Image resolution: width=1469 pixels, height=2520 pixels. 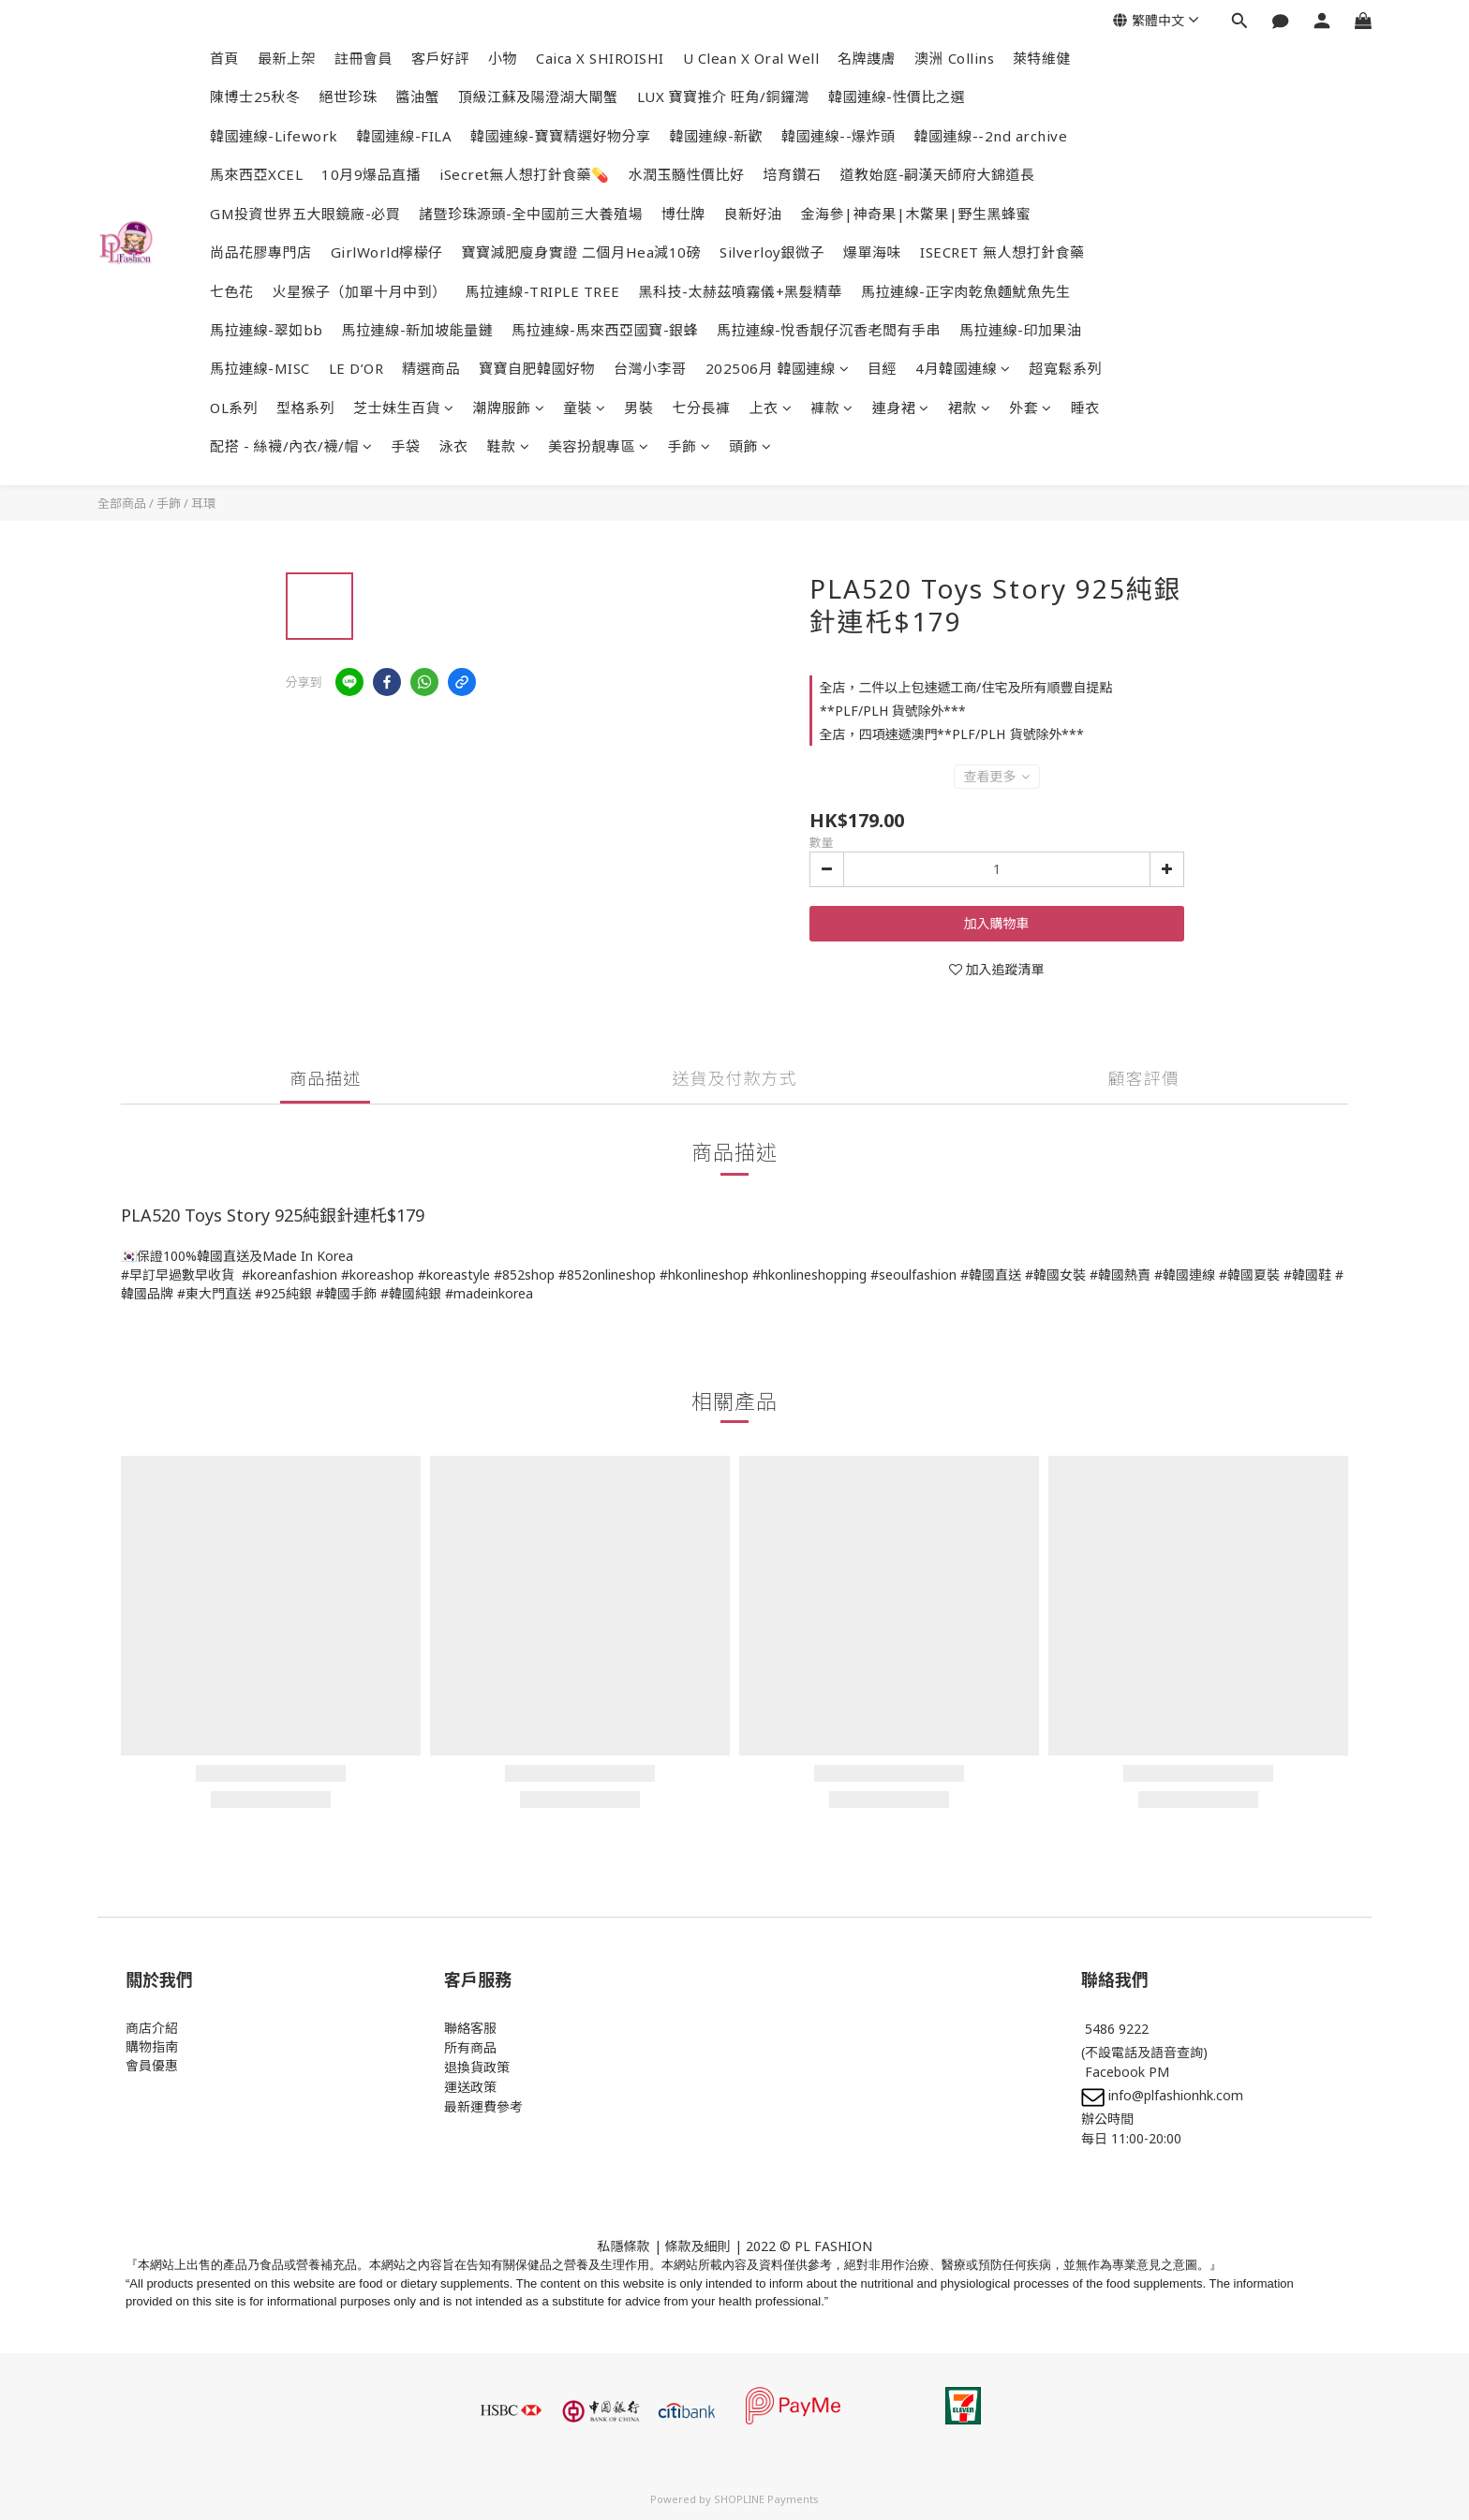 I want to click on 連身裙, so click(x=900, y=407).